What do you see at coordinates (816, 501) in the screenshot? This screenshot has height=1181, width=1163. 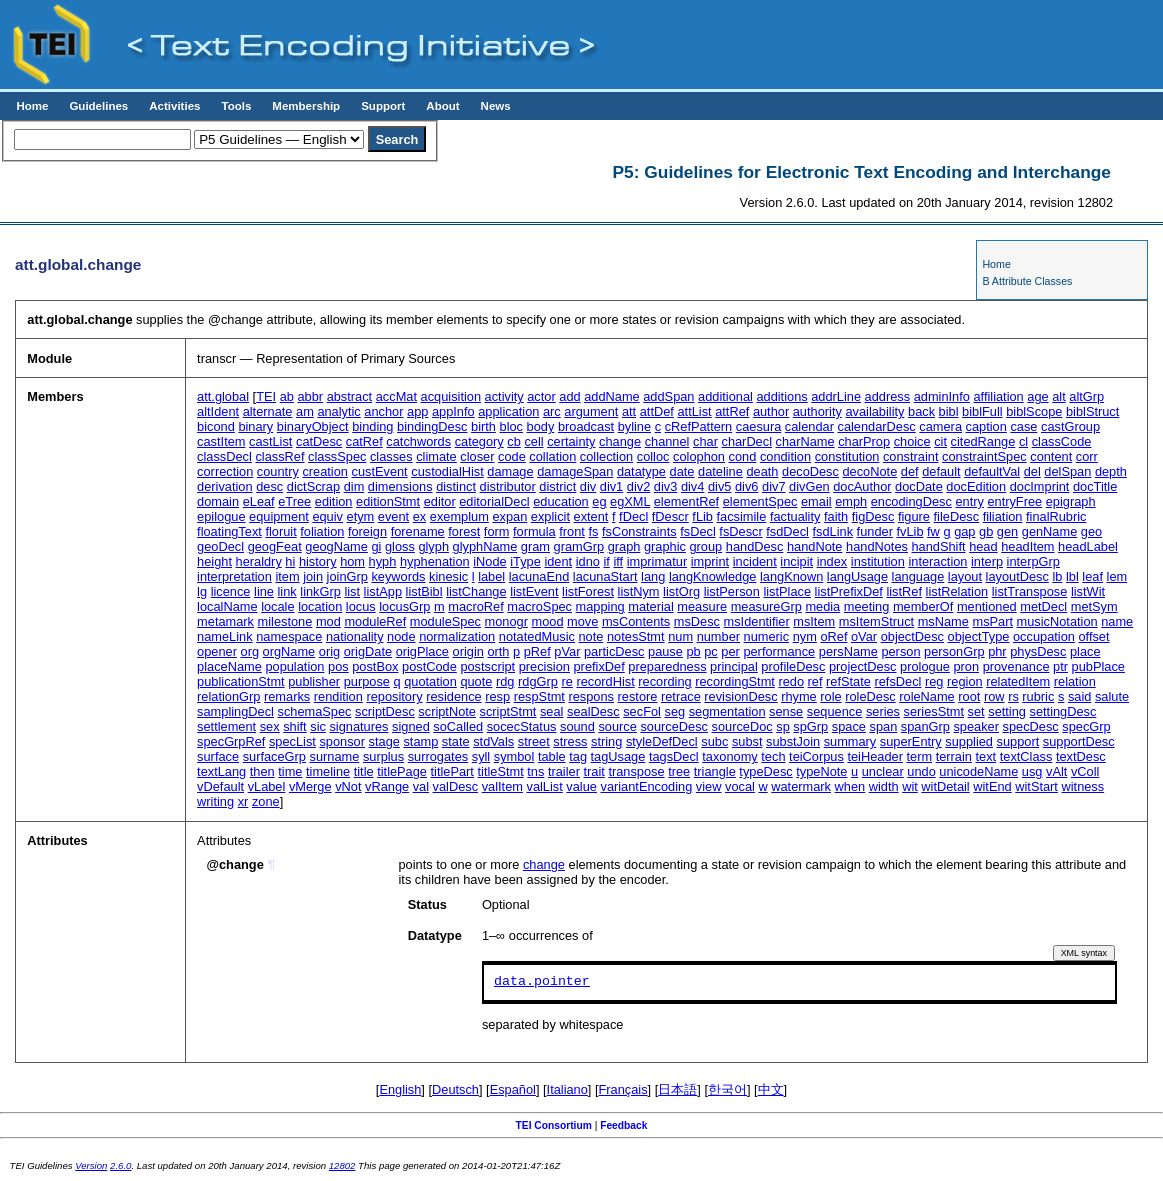 I see `email` at bounding box center [816, 501].